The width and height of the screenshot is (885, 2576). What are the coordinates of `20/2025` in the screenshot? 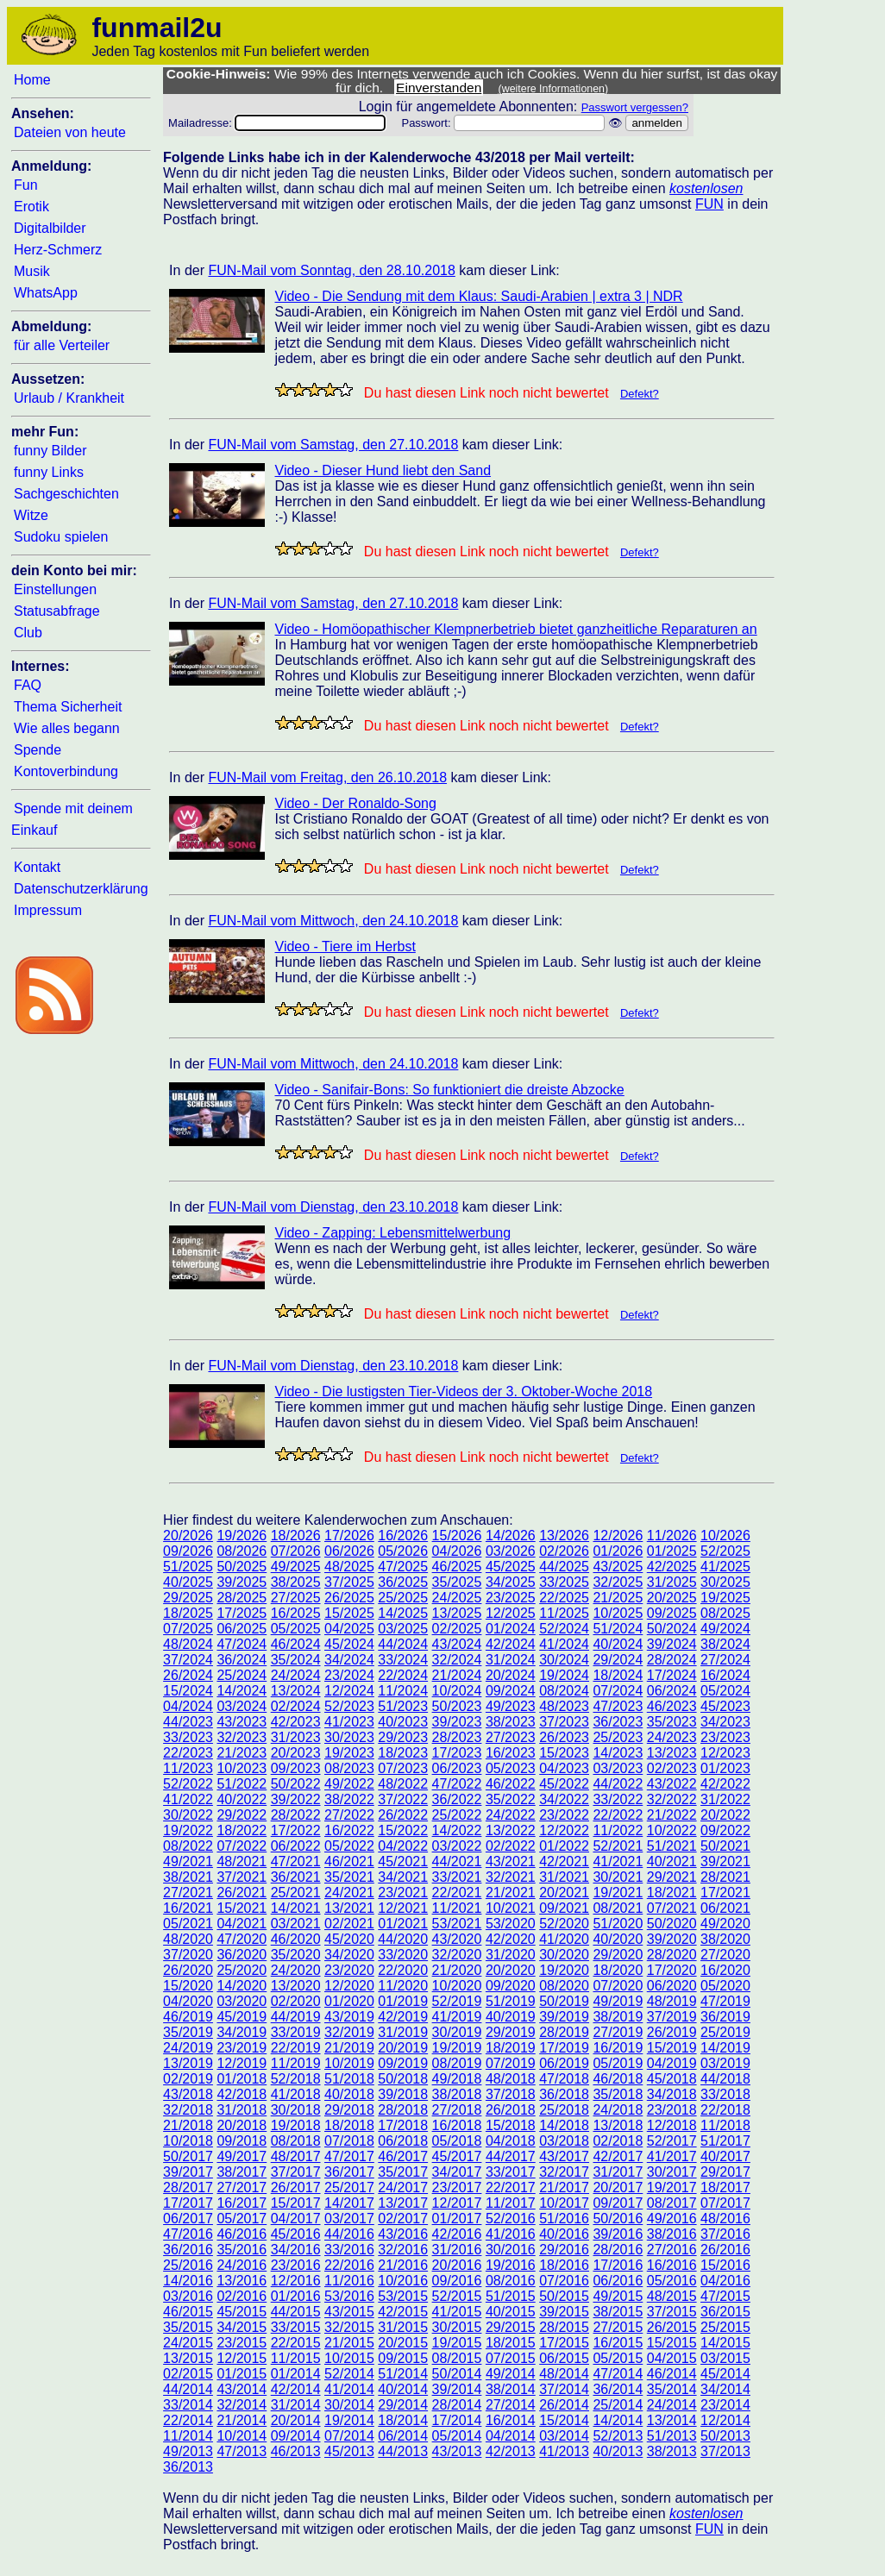 It's located at (672, 1597).